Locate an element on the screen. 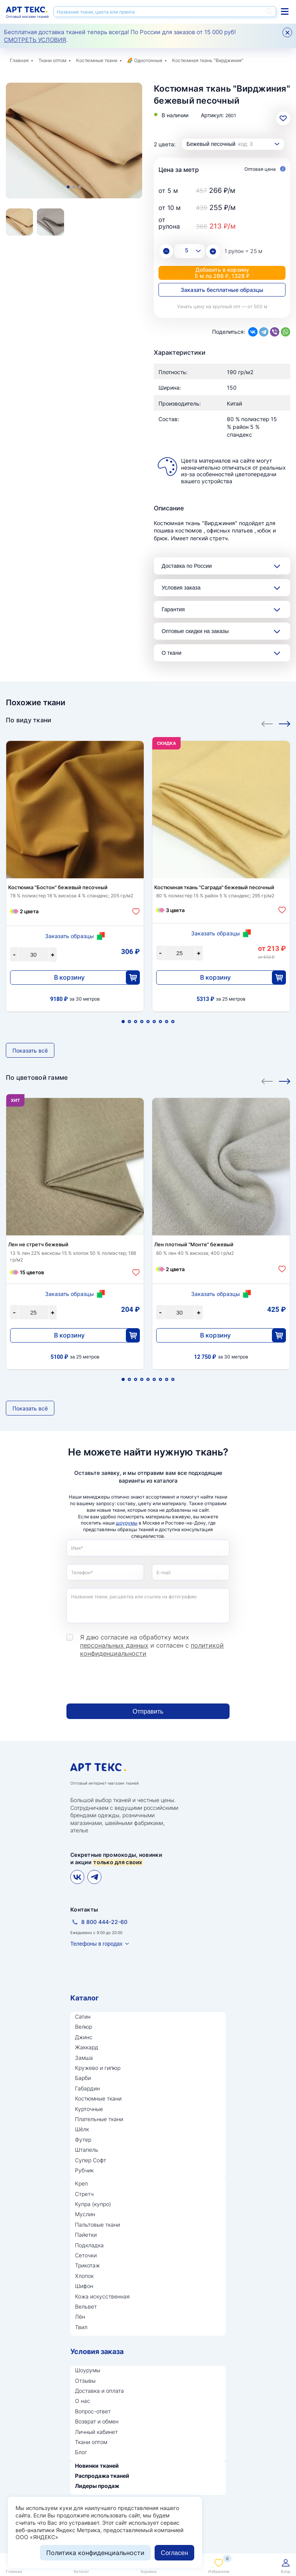  Трикотаж is located at coordinates (87, 2265).